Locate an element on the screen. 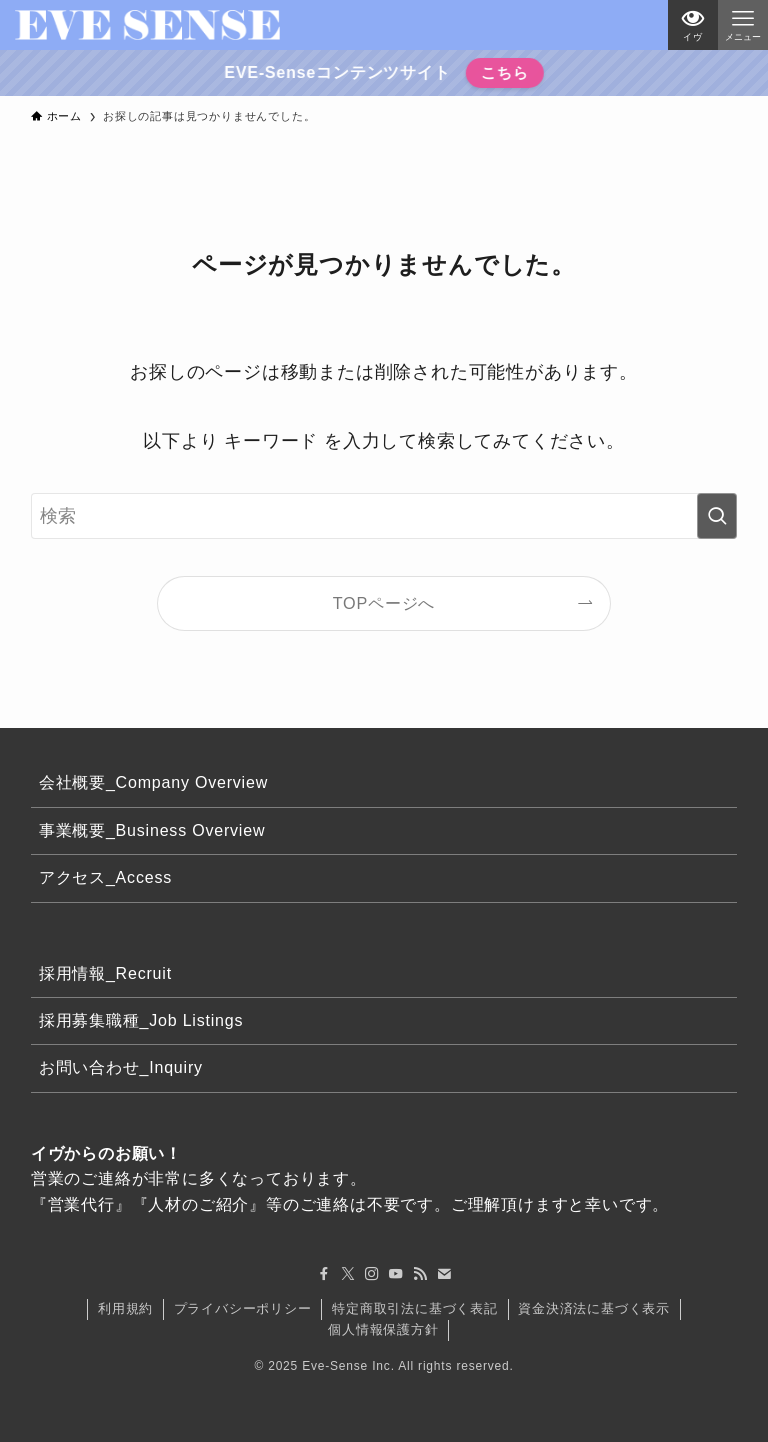 This screenshot has height=1442, width=768. 特定商取引法に基づく表記 is located at coordinates (415, 1308).